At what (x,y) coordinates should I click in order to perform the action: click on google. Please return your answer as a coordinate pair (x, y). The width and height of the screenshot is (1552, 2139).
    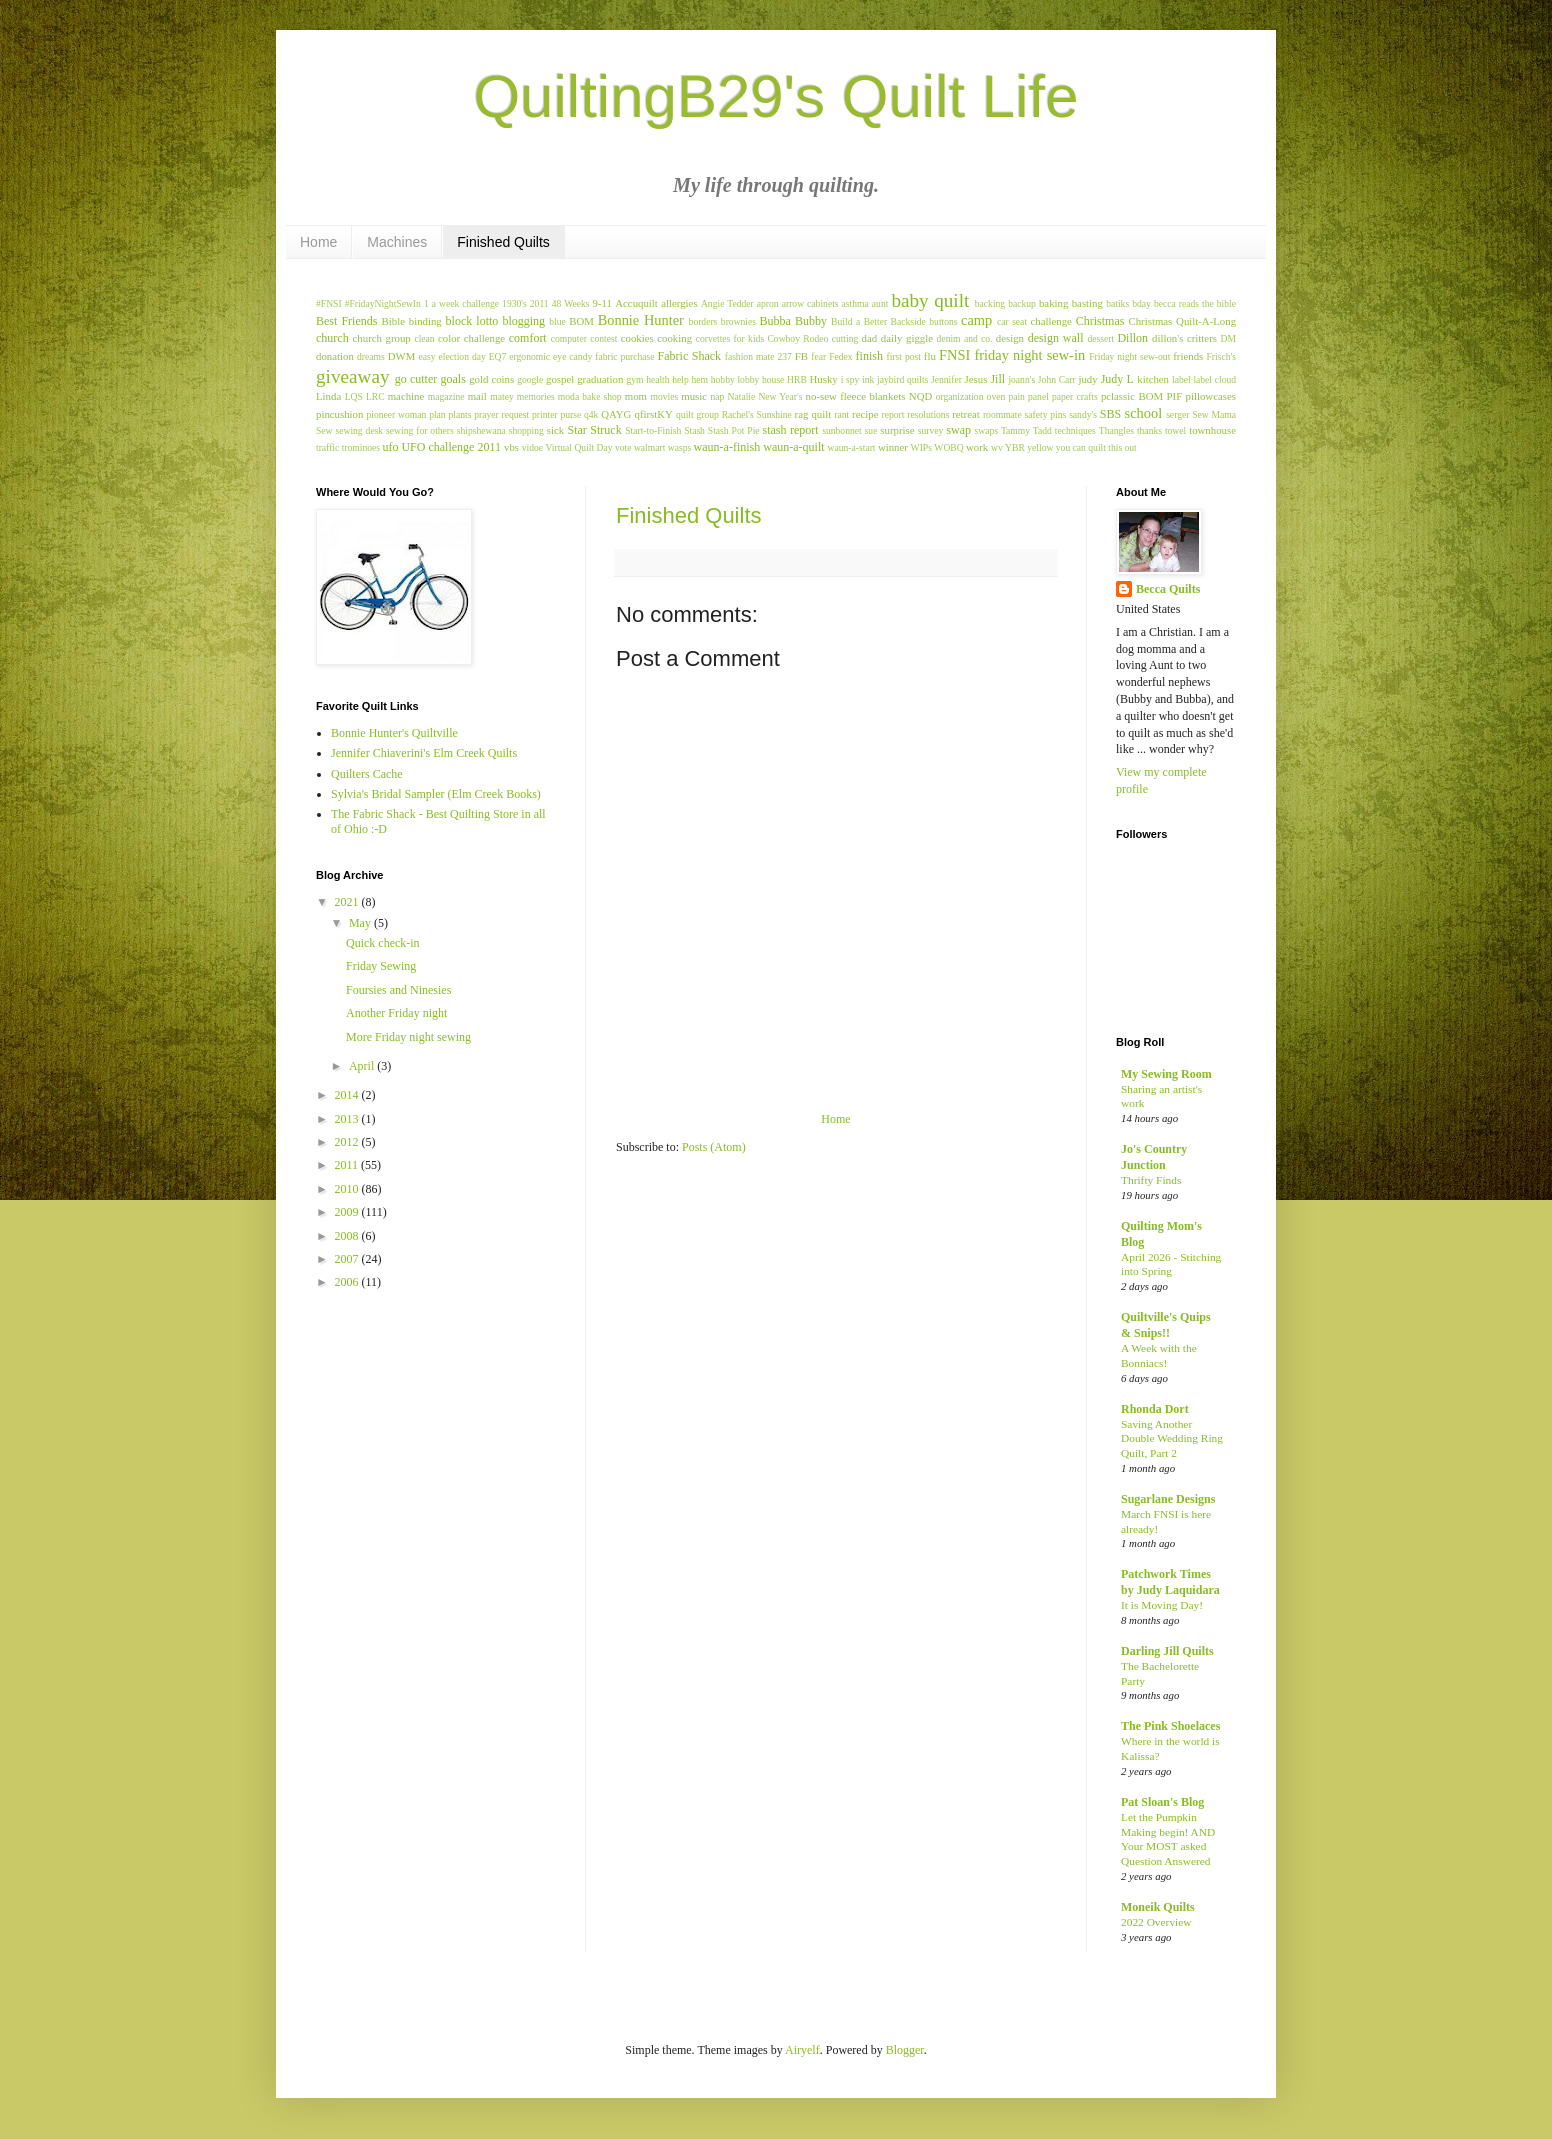
    Looking at the image, I should click on (530, 379).